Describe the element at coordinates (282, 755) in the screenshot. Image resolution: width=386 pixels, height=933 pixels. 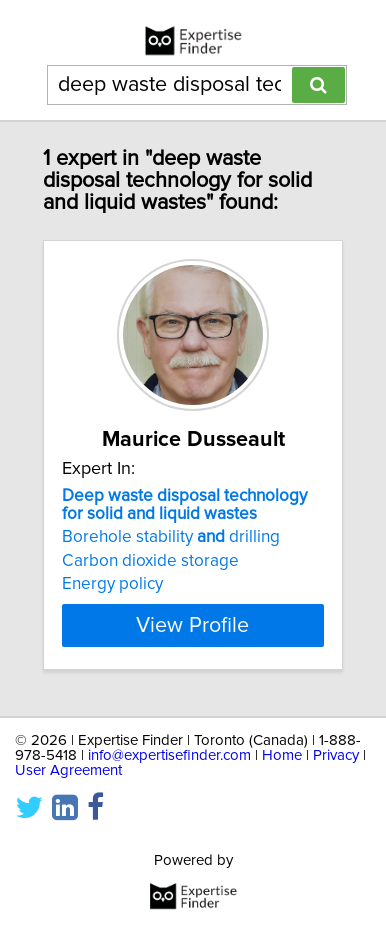
I see `Home` at that location.